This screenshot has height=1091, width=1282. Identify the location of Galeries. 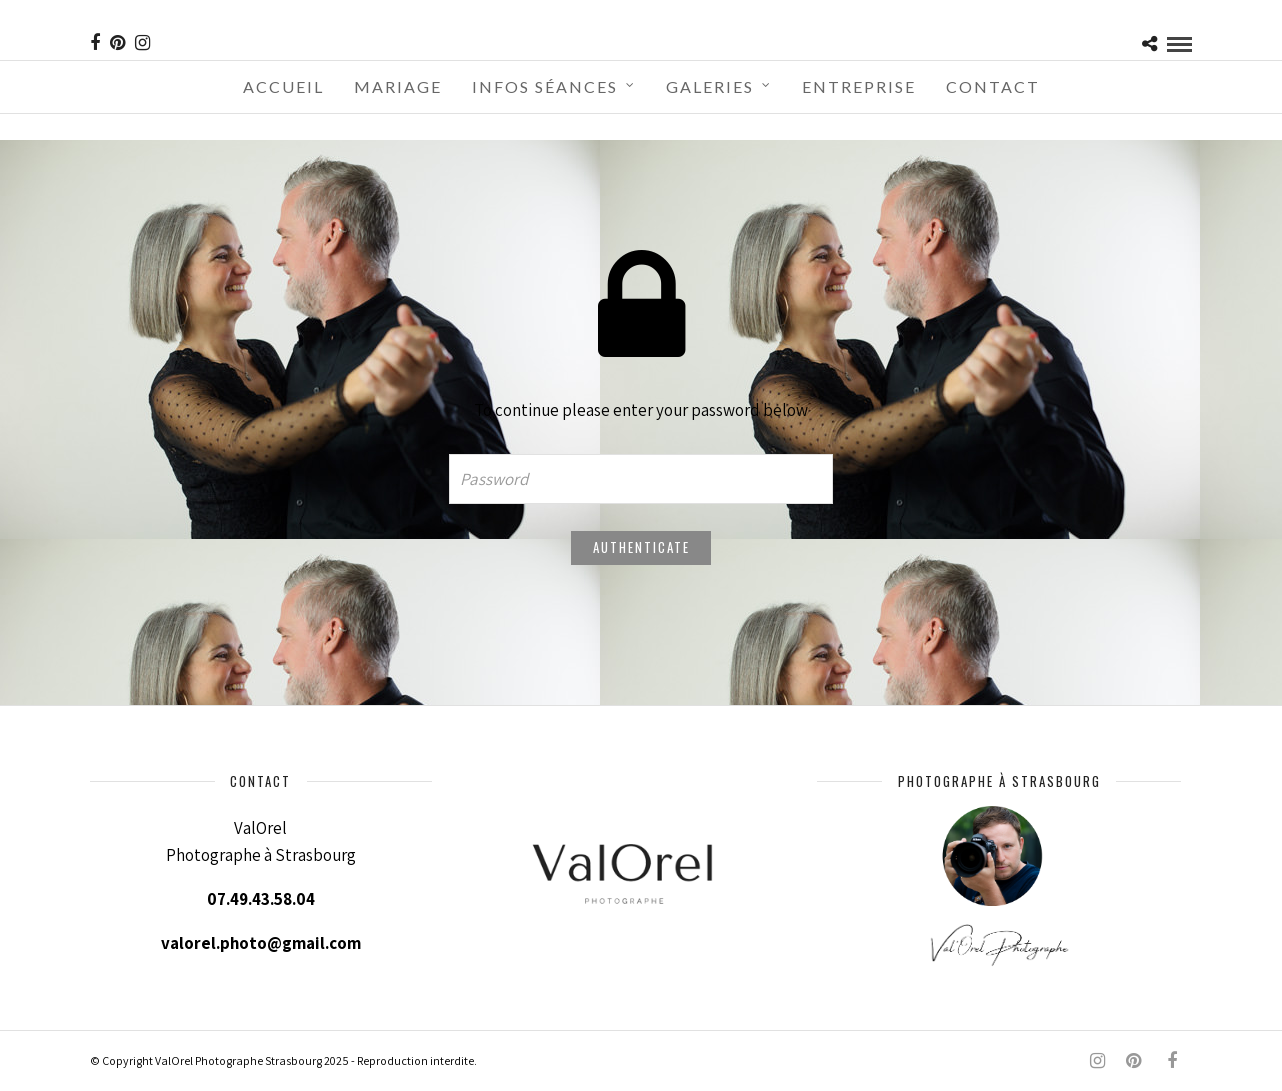
(710, 86).